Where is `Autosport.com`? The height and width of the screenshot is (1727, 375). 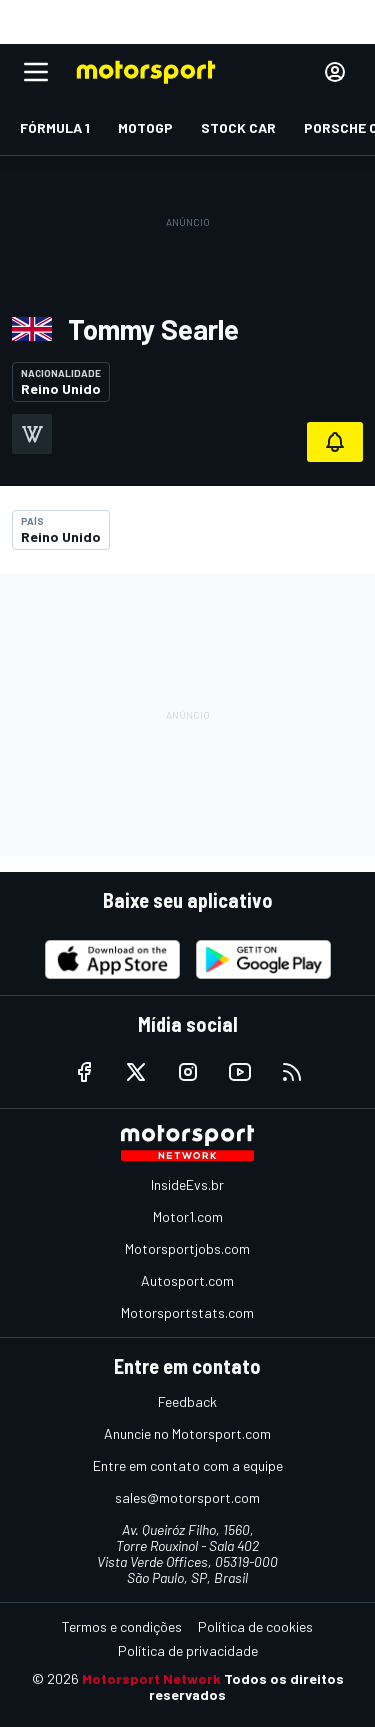 Autosport.com is located at coordinates (187, 1280).